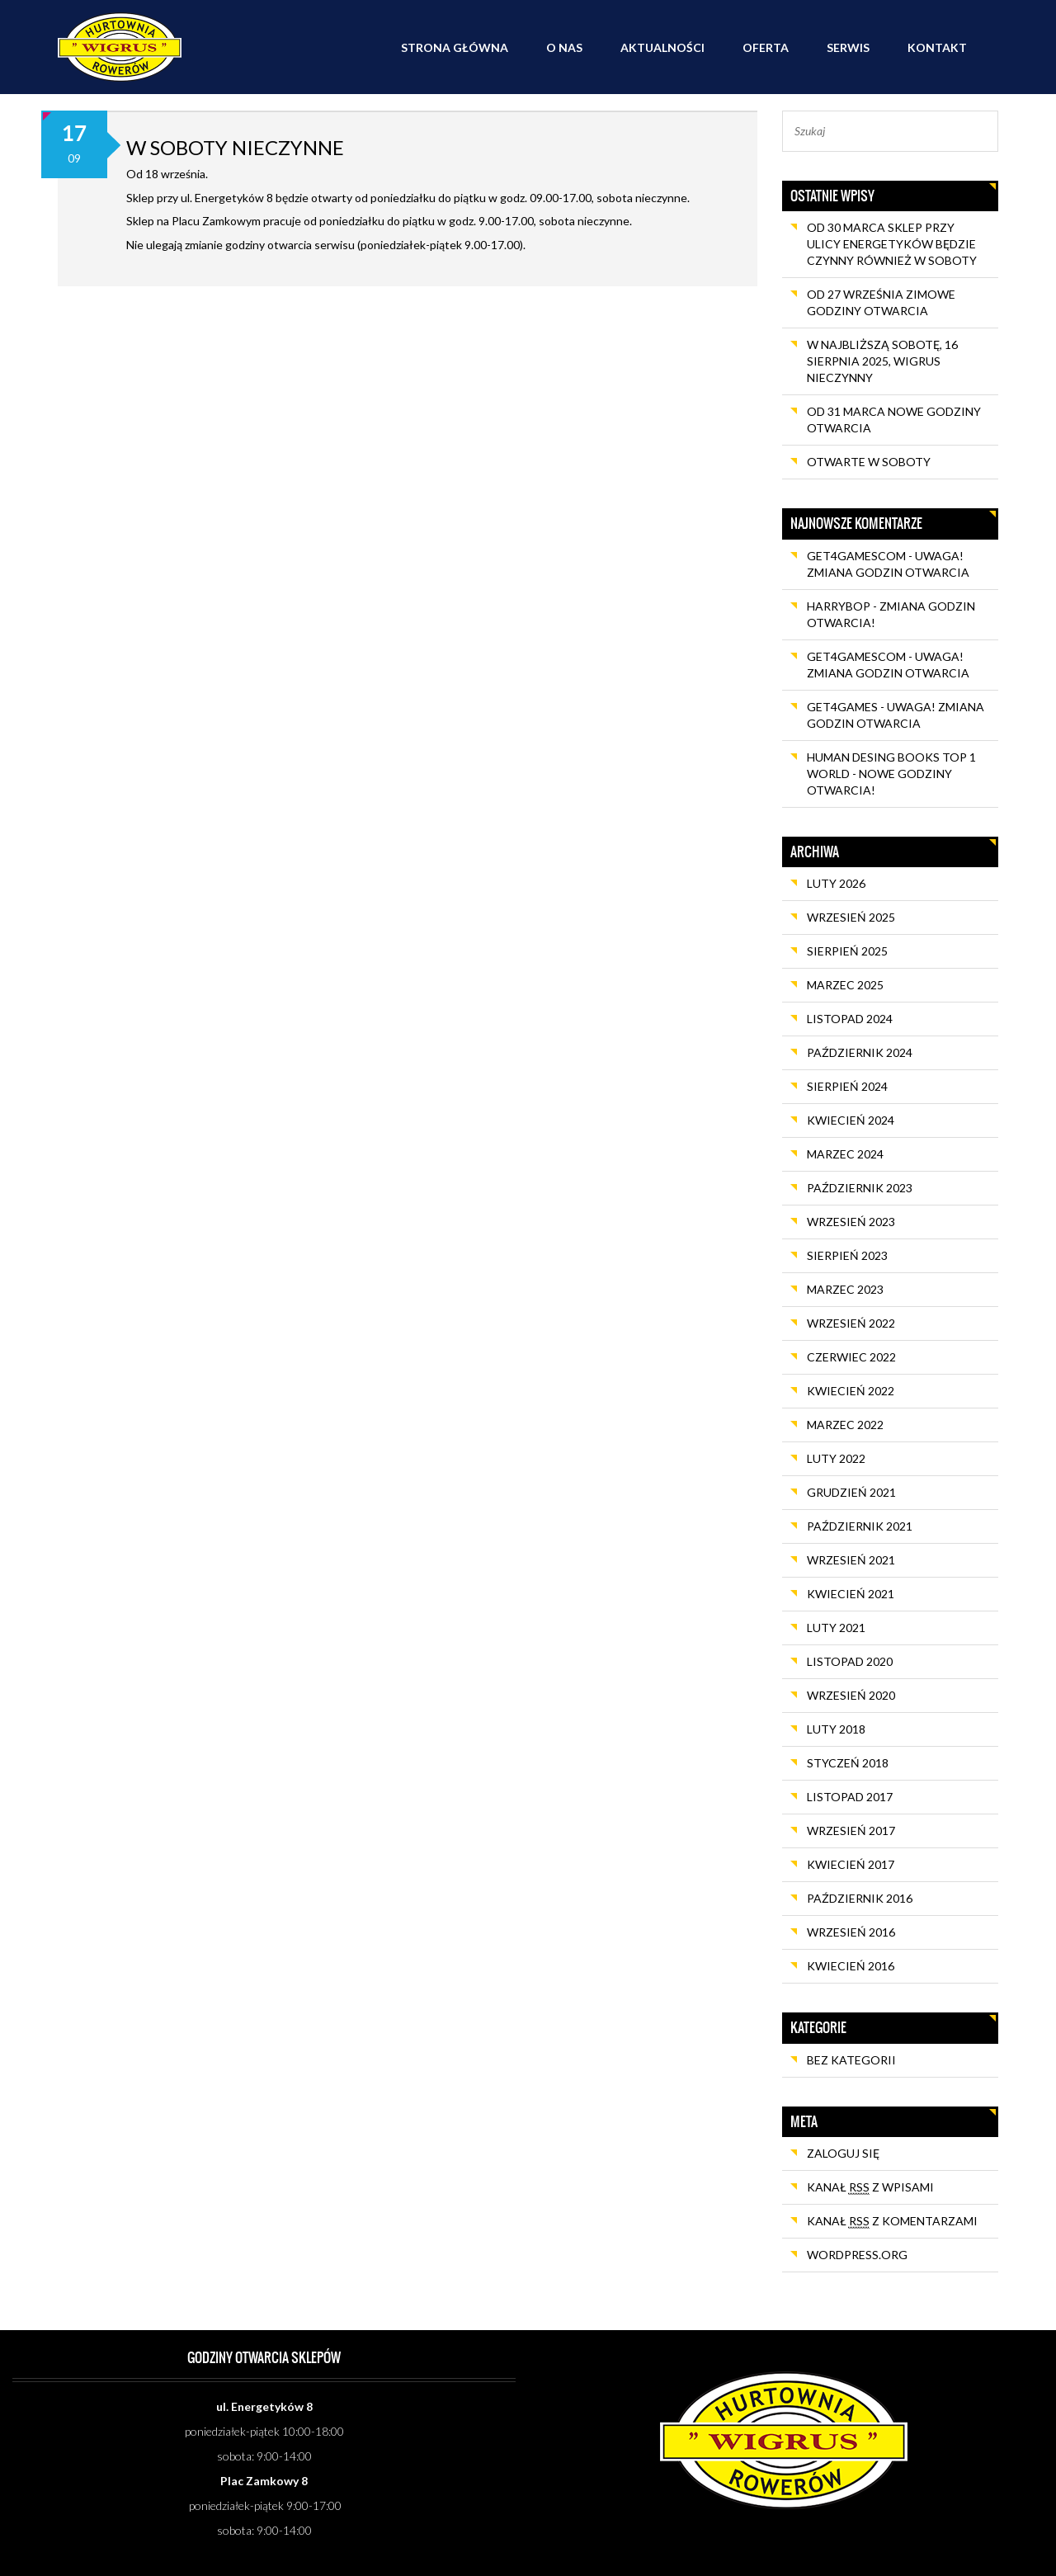 This screenshot has width=1056, height=2576. I want to click on luty 2026, so click(836, 883).